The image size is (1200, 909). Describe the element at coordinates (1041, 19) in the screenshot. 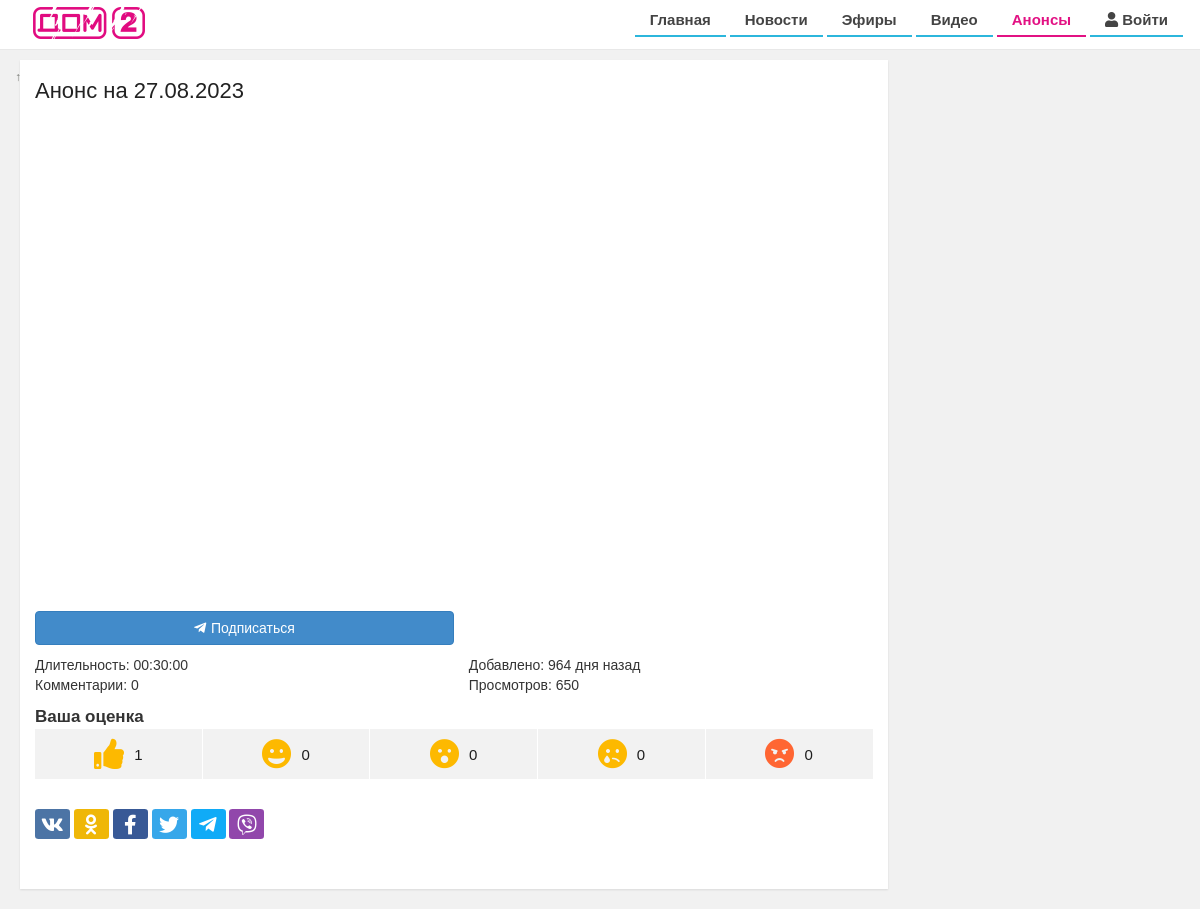

I see `Анонсы` at that location.